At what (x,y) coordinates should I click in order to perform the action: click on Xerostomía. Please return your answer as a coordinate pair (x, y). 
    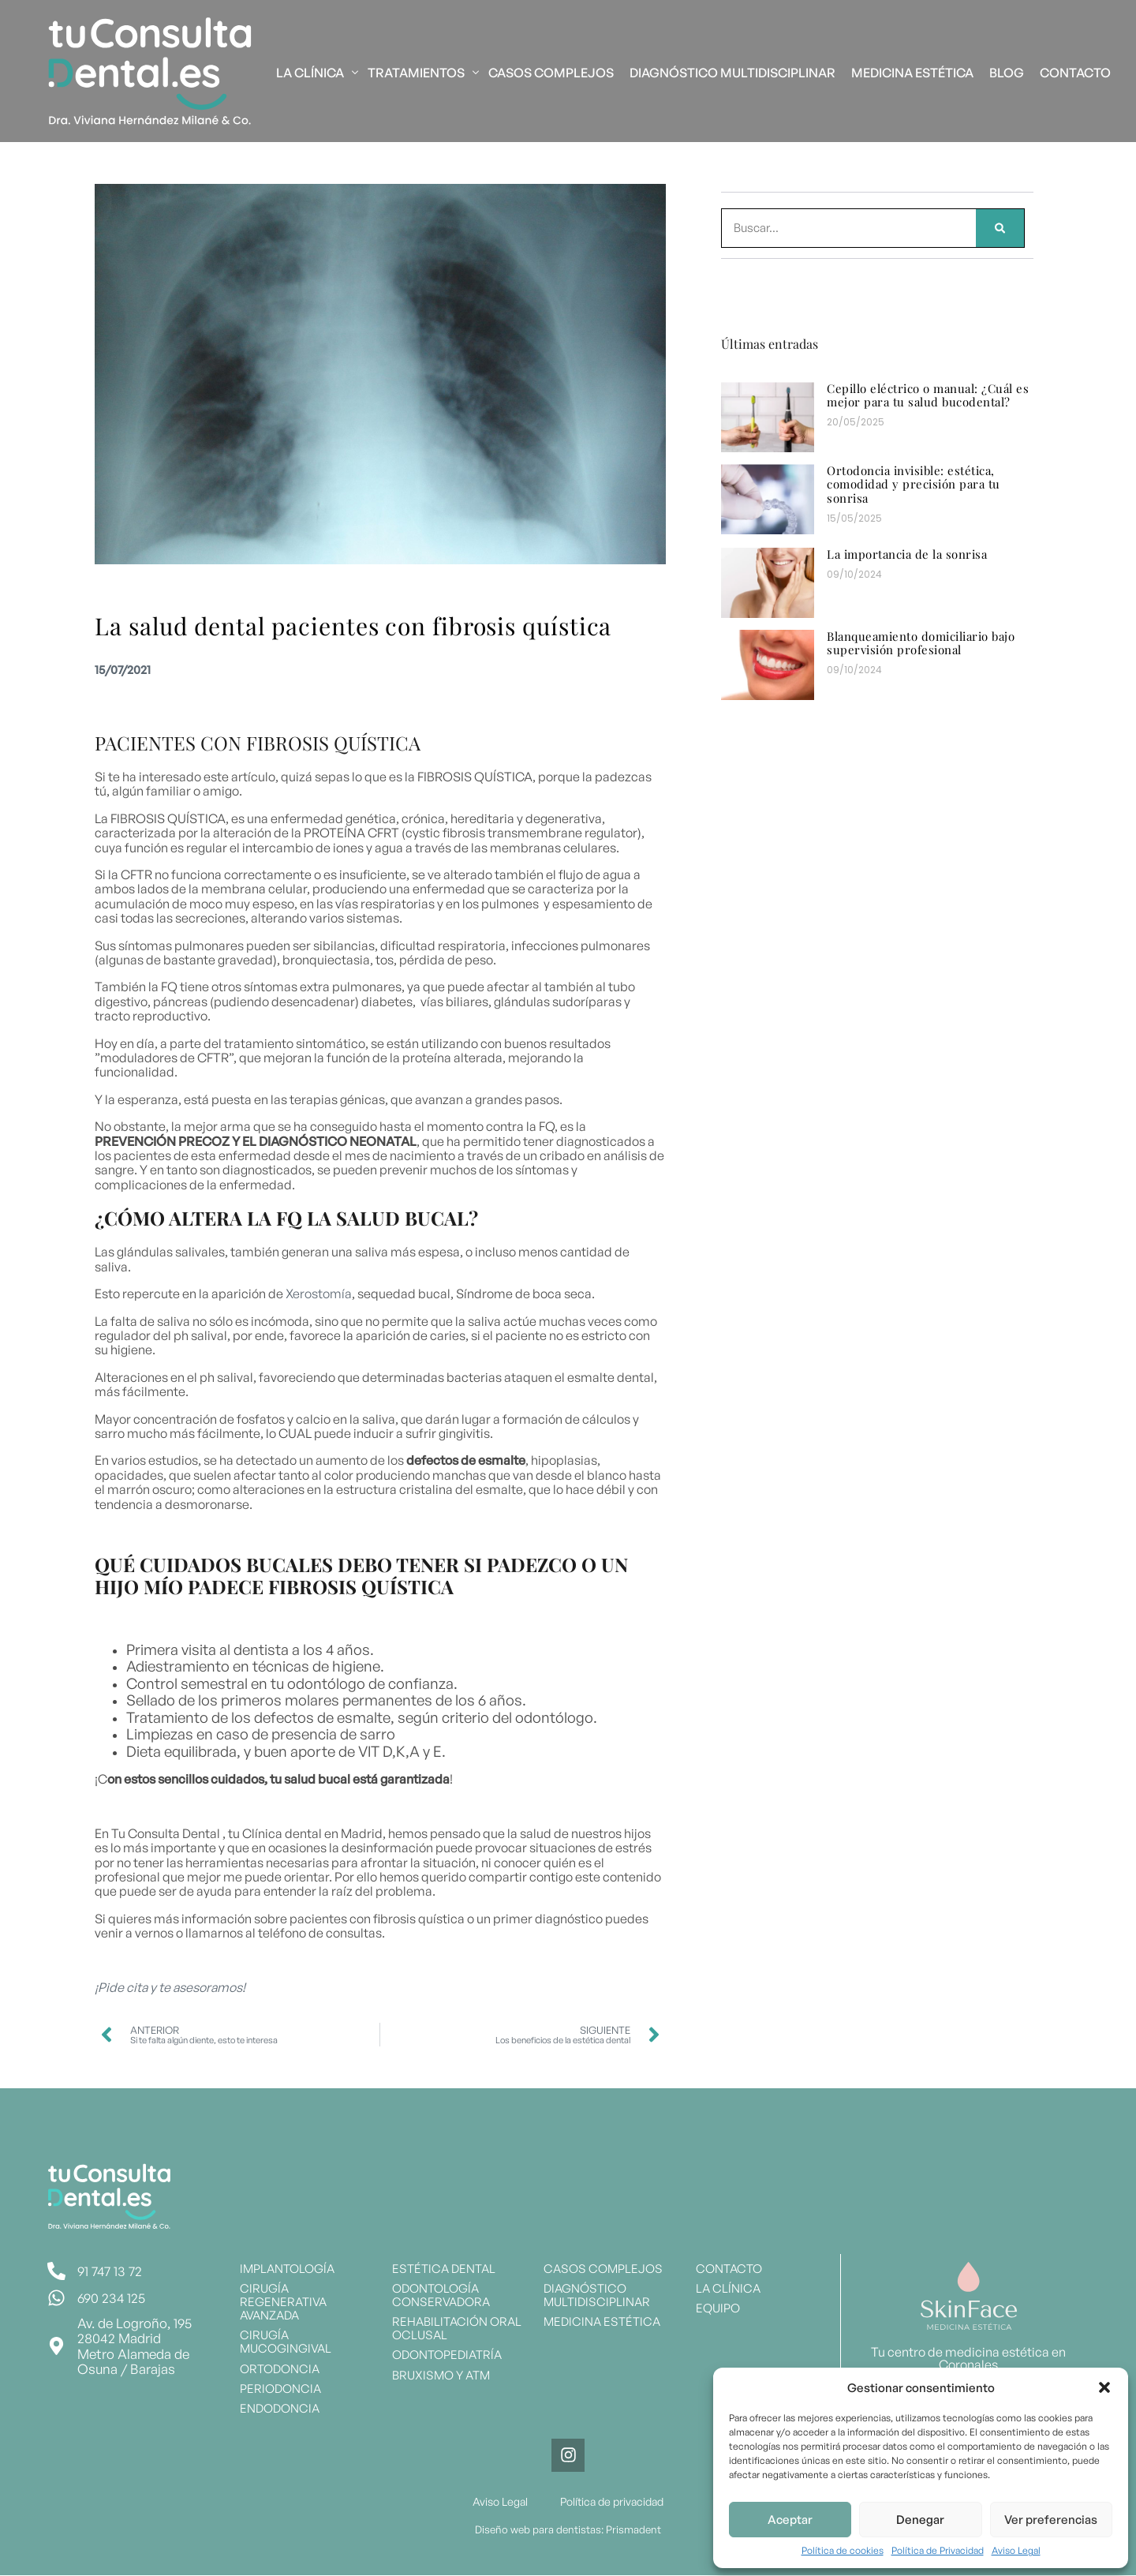
    Looking at the image, I should click on (319, 1293).